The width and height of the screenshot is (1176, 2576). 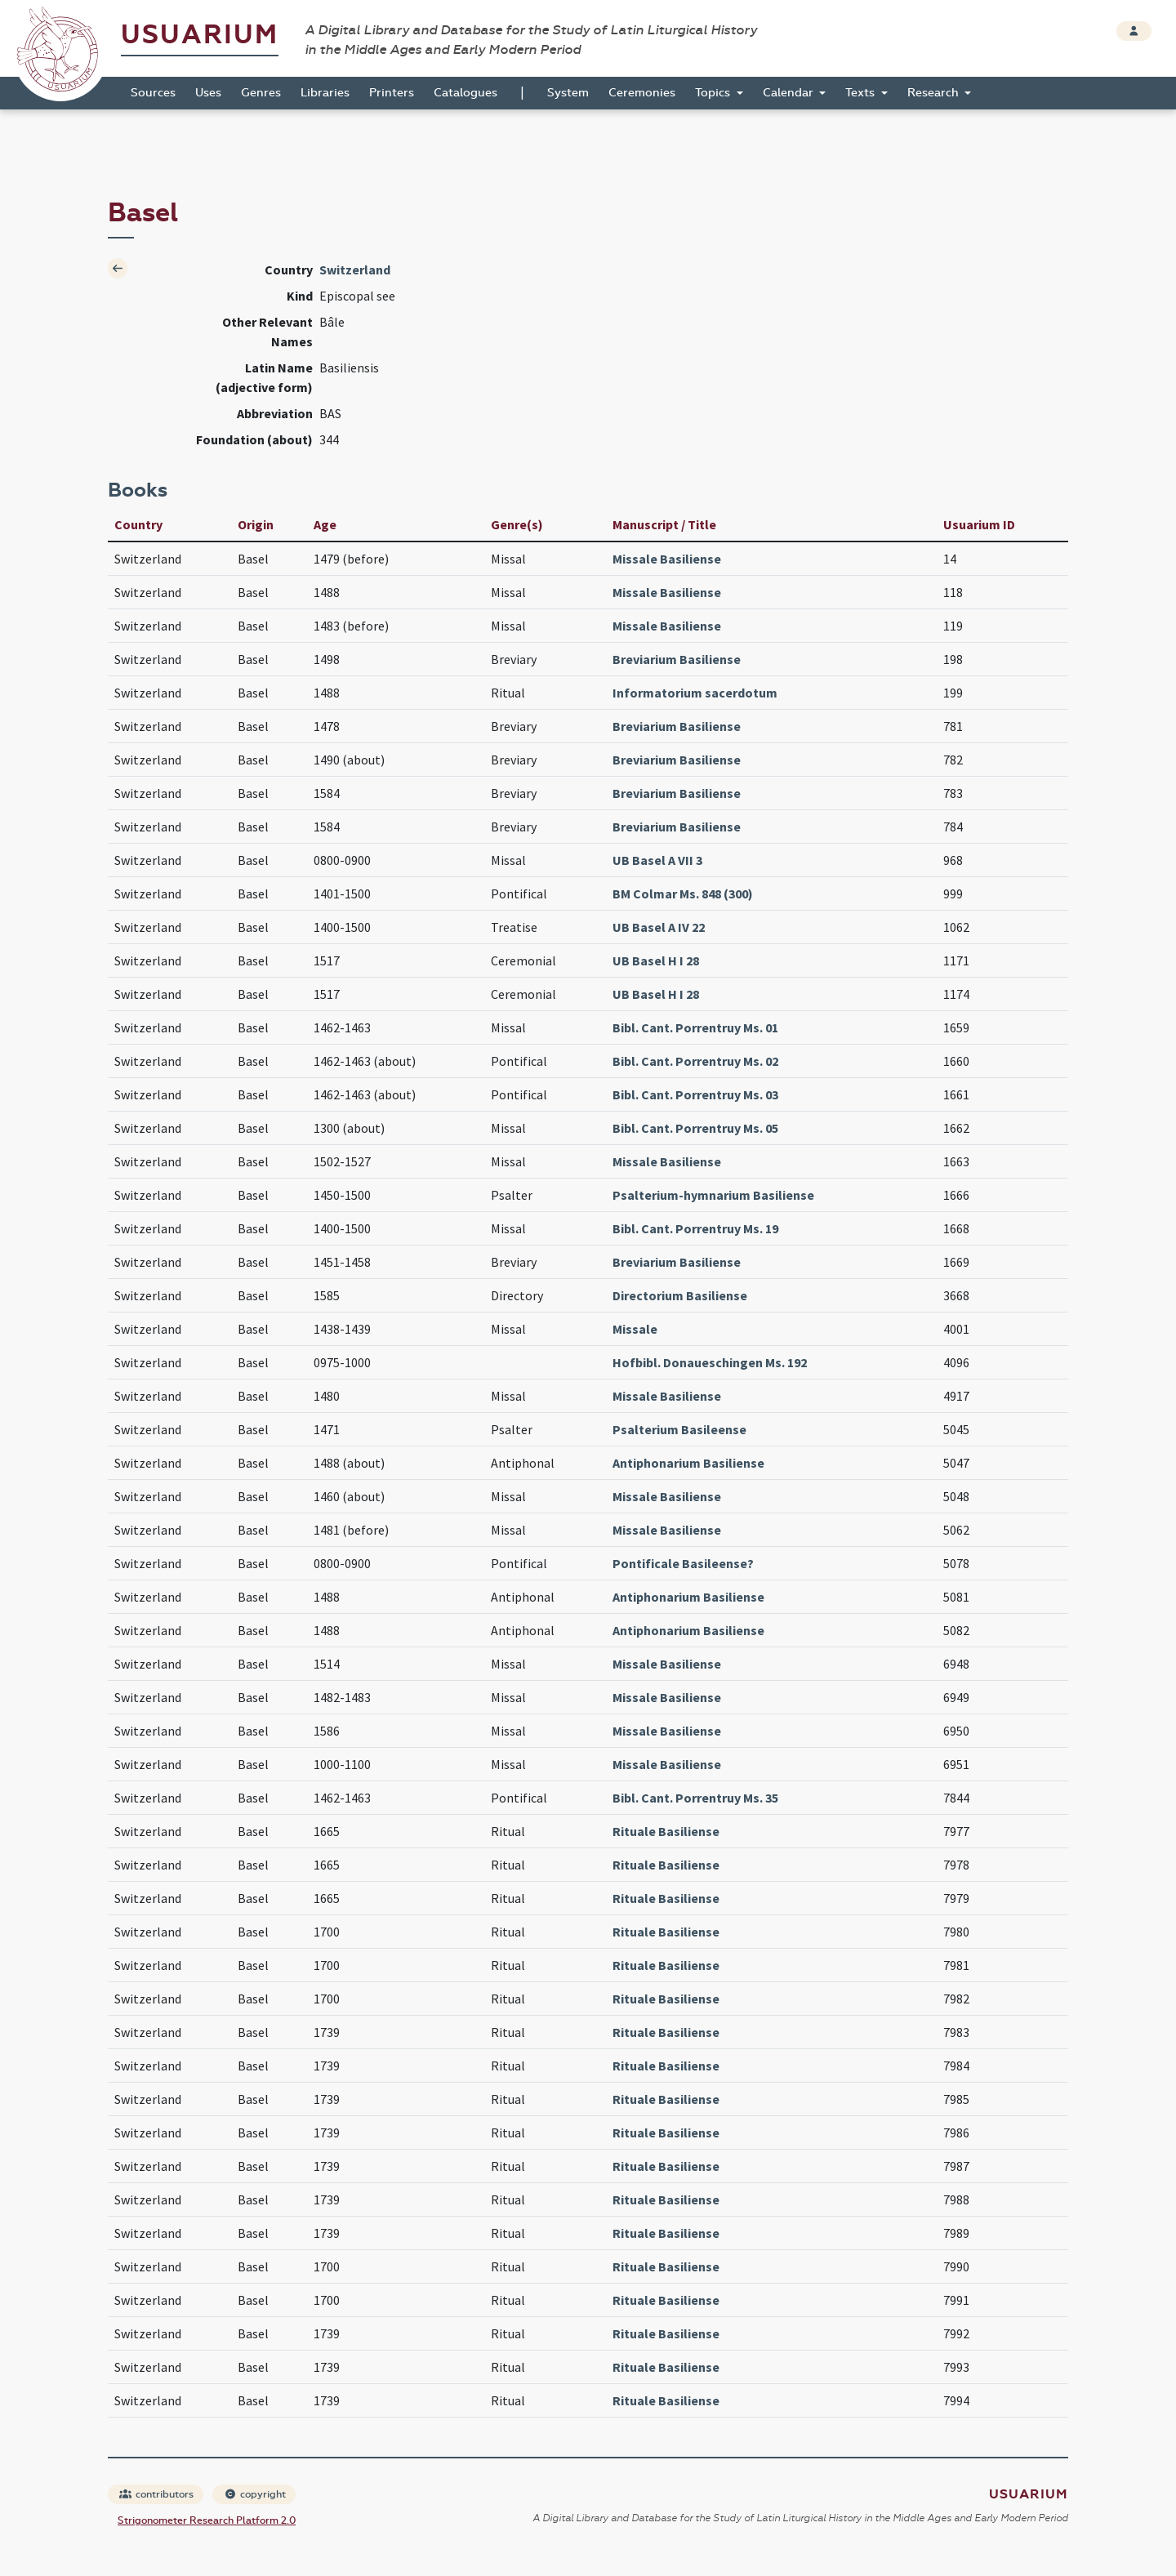 I want to click on Informatorium sacerdotum, so click(x=694, y=692).